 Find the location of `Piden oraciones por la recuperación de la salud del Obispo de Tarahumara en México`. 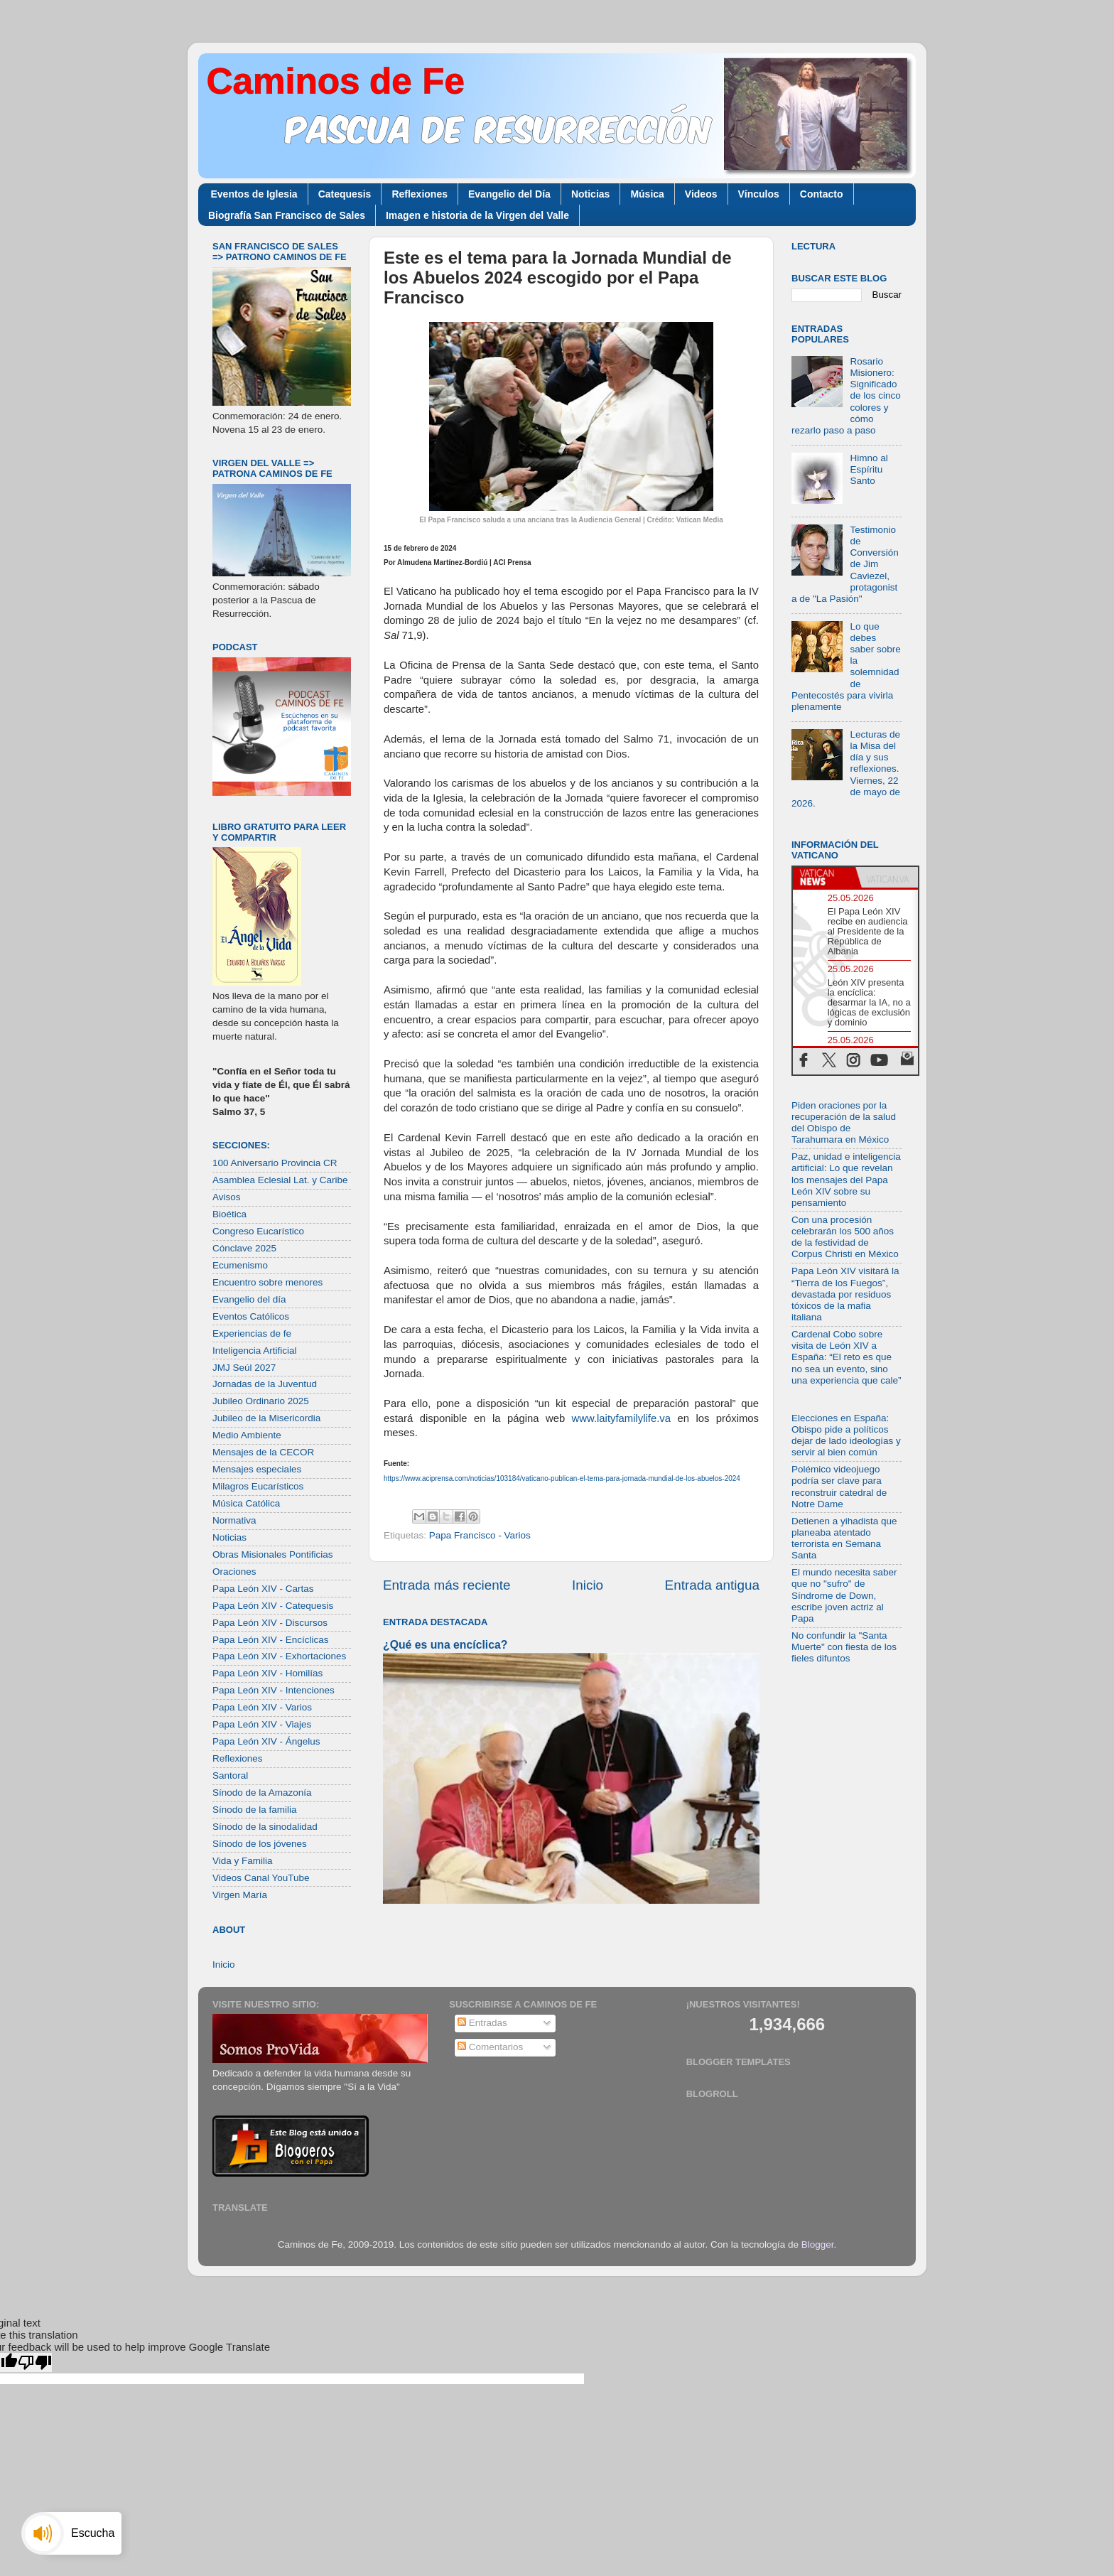

Piden oraciones por la recuperación de la salud del Obispo de Tarahumara en México is located at coordinates (843, 1123).